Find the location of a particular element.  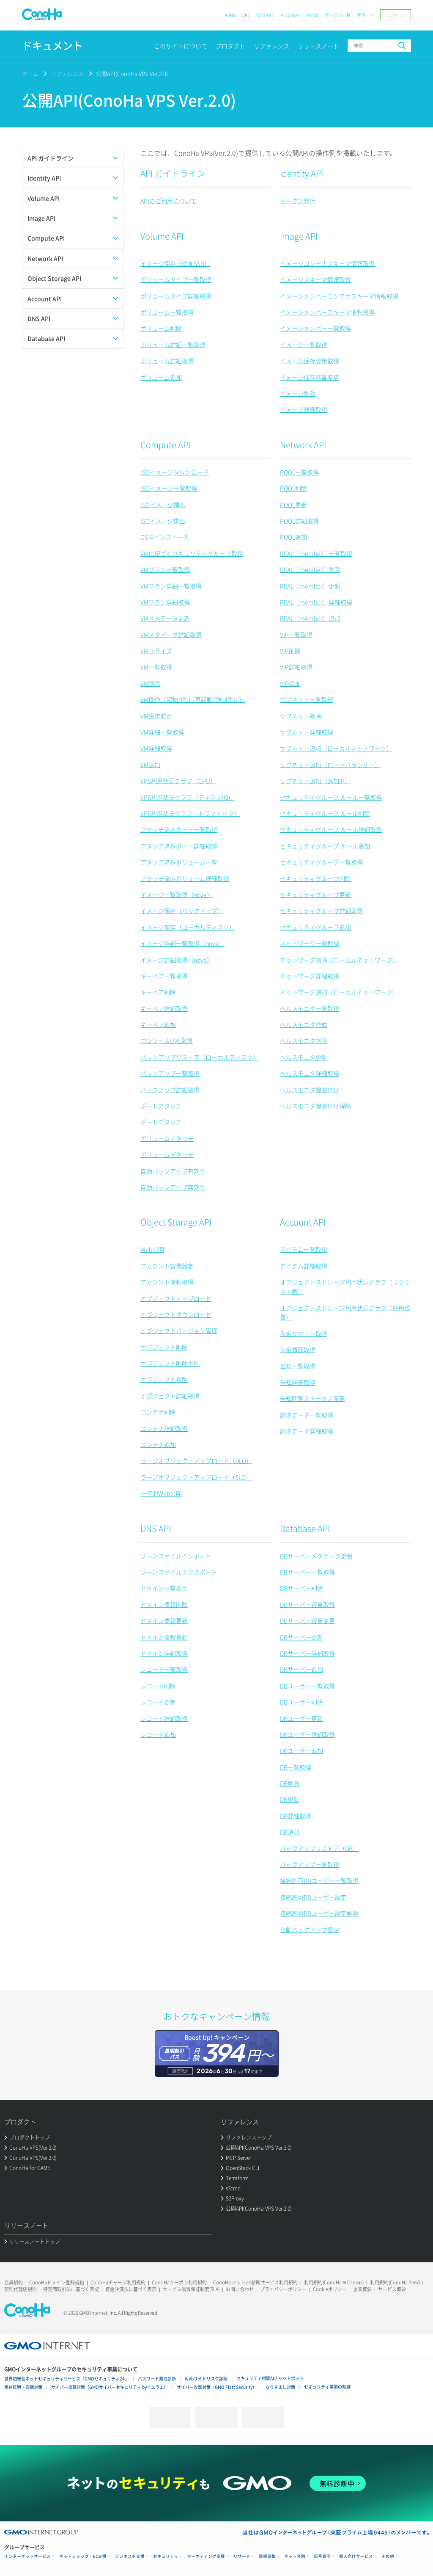

DB削除 is located at coordinates (289, 1783).